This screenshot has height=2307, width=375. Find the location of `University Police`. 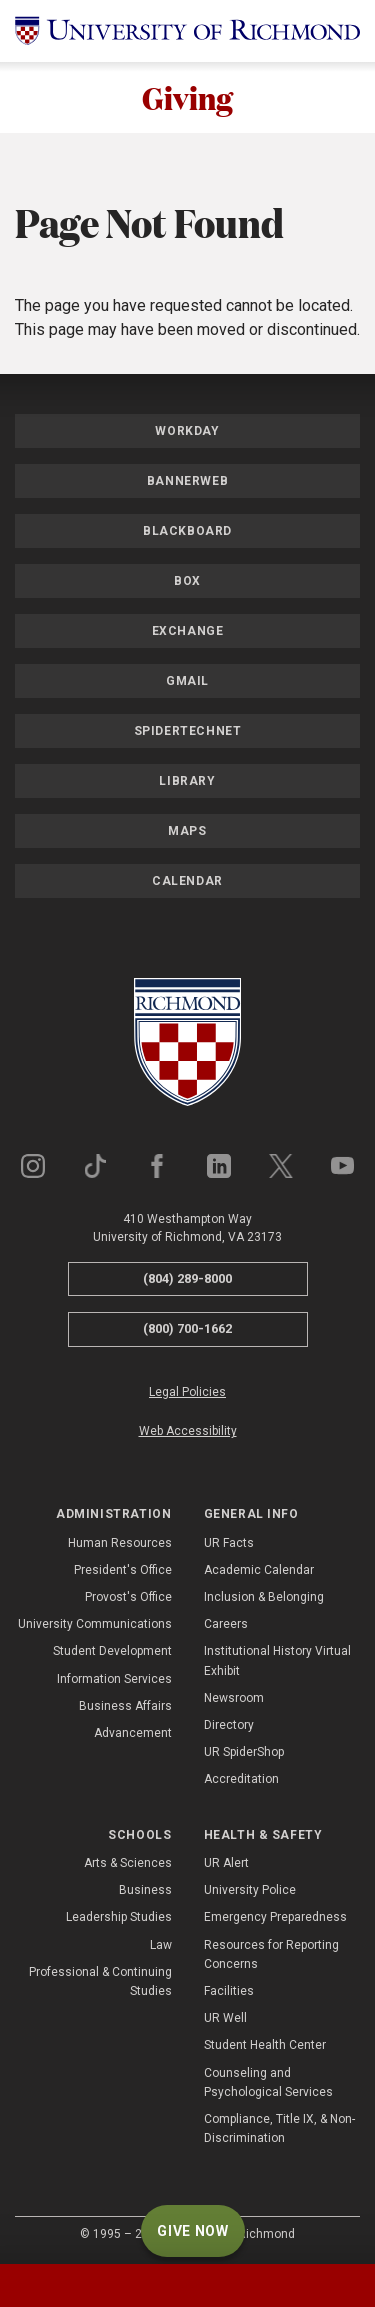

University Police is located at coordinates (250, 1890).